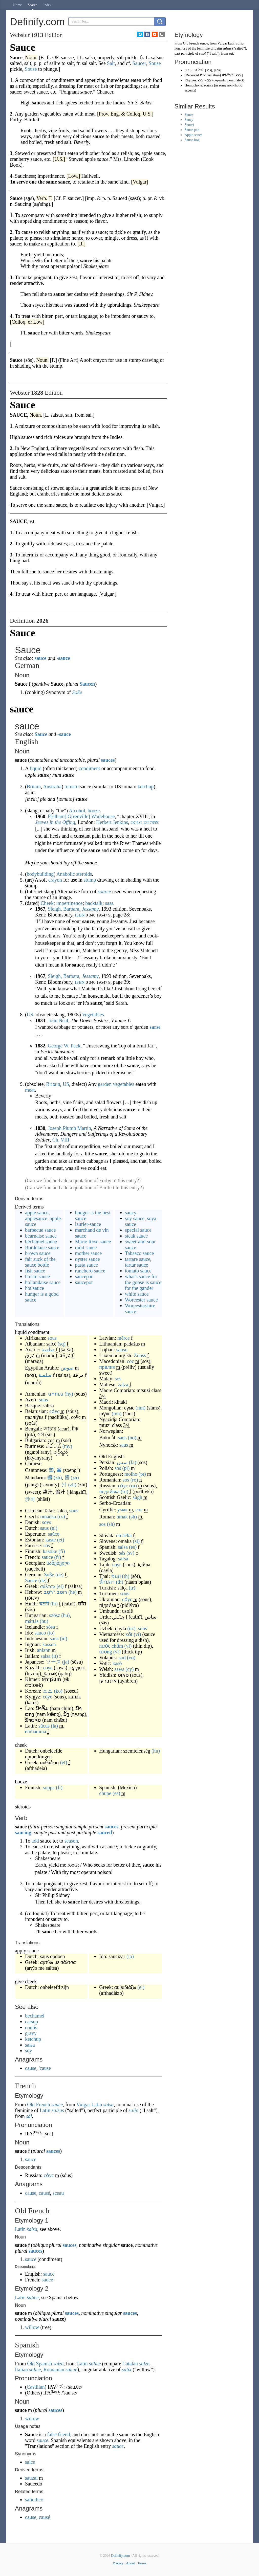 This screenshot has height=2576, width=259. Describe the element at coordinates (231, 53) in the screenshot. I see `sal` at that location.